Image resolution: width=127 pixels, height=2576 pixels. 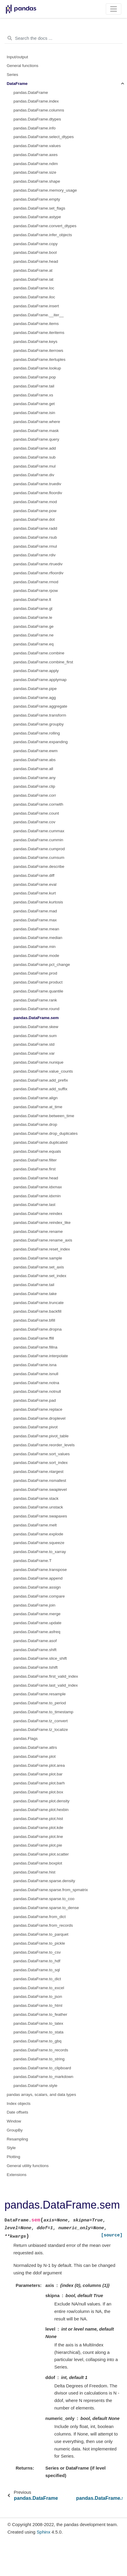 I want to click on pandas.DataFrame.tz_convert, so click(x=40, y=1721).